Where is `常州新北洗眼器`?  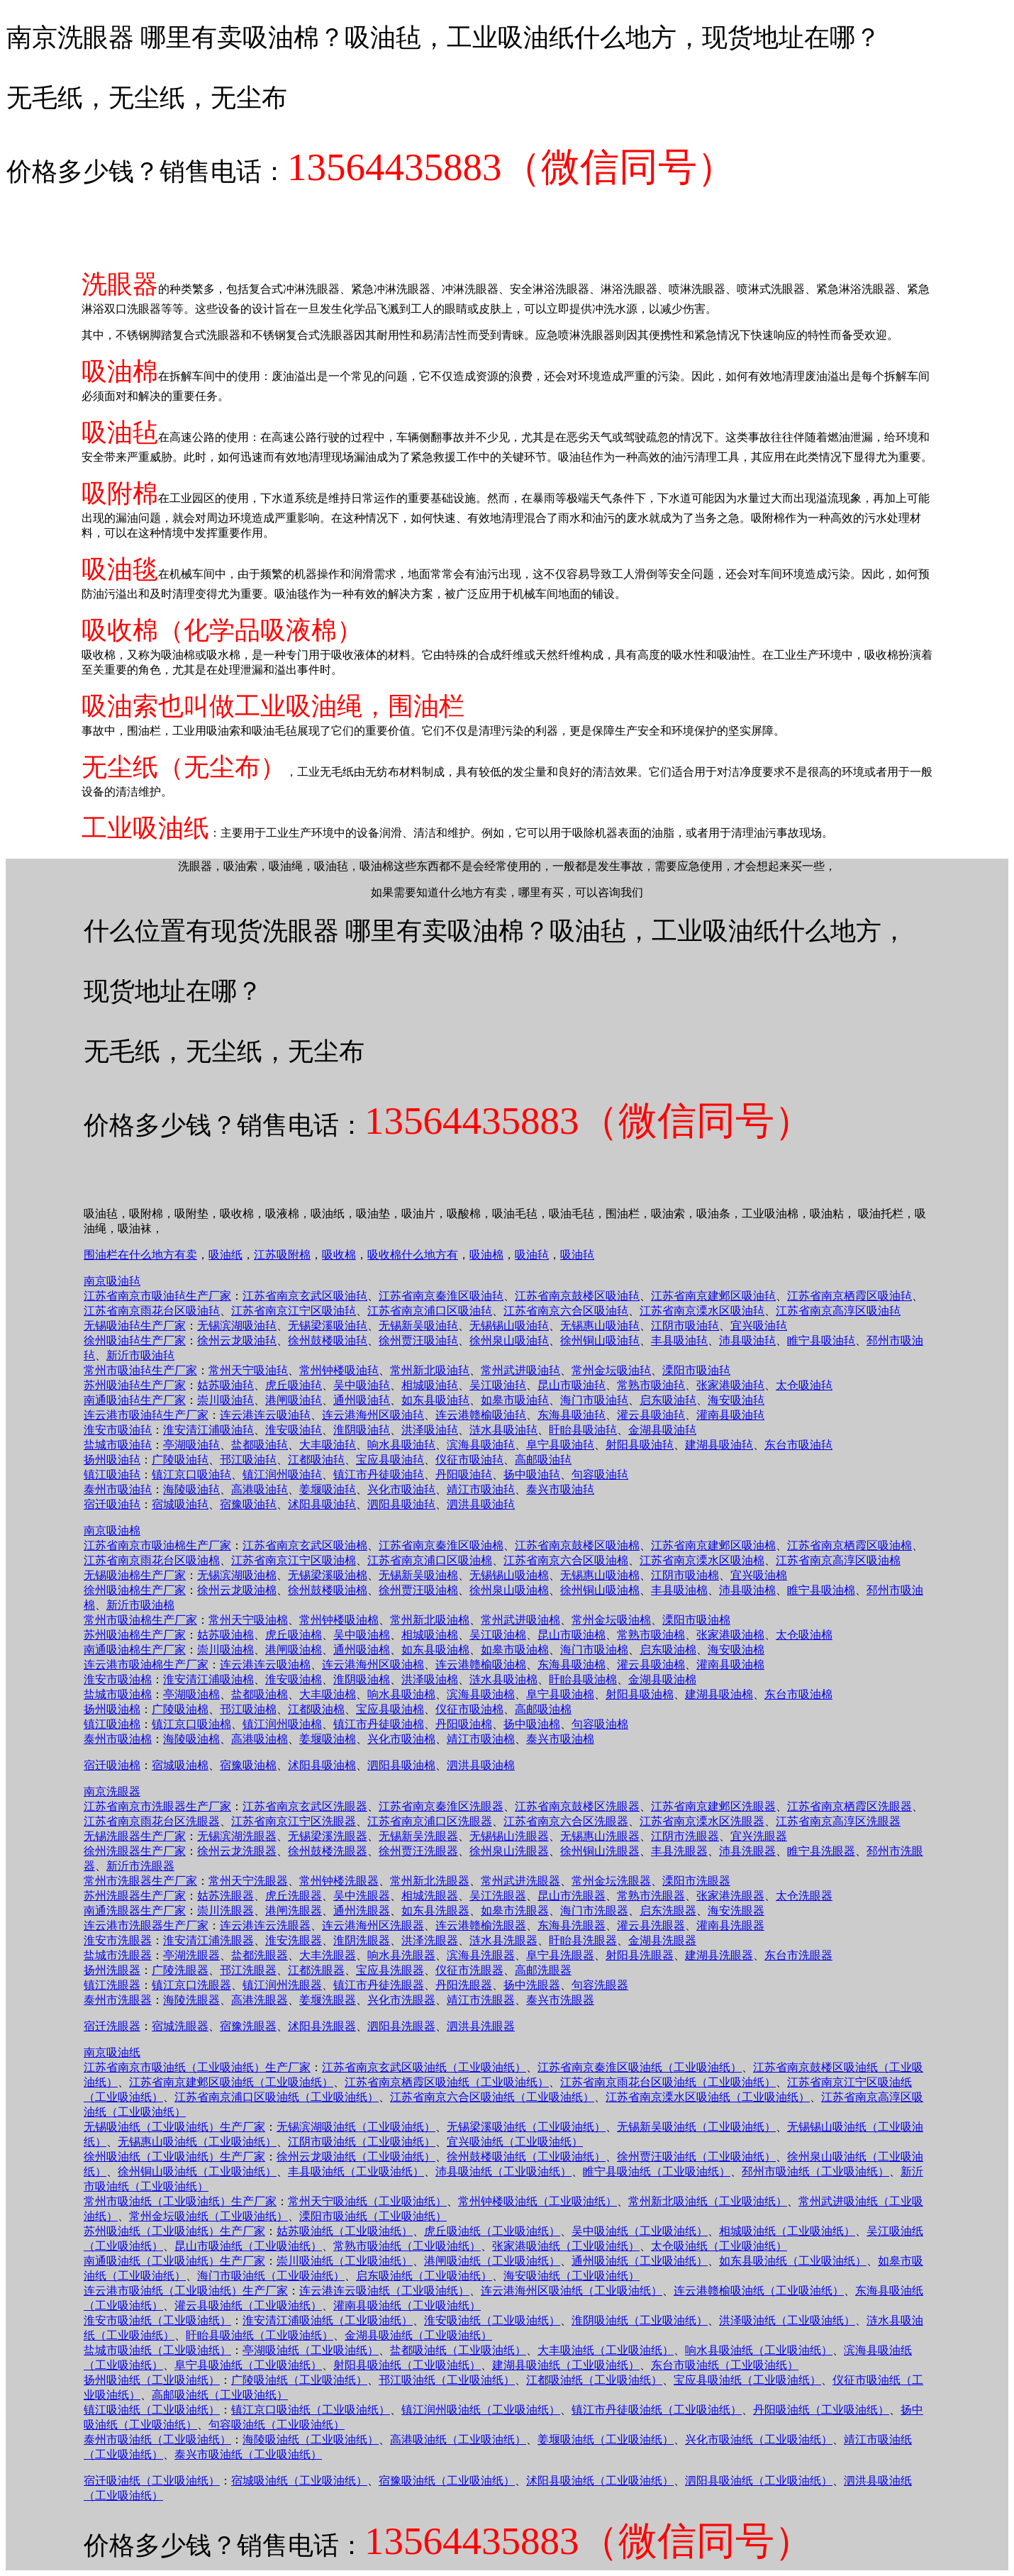 常州新北洗眼器 is located at coordinates (429, 1881).